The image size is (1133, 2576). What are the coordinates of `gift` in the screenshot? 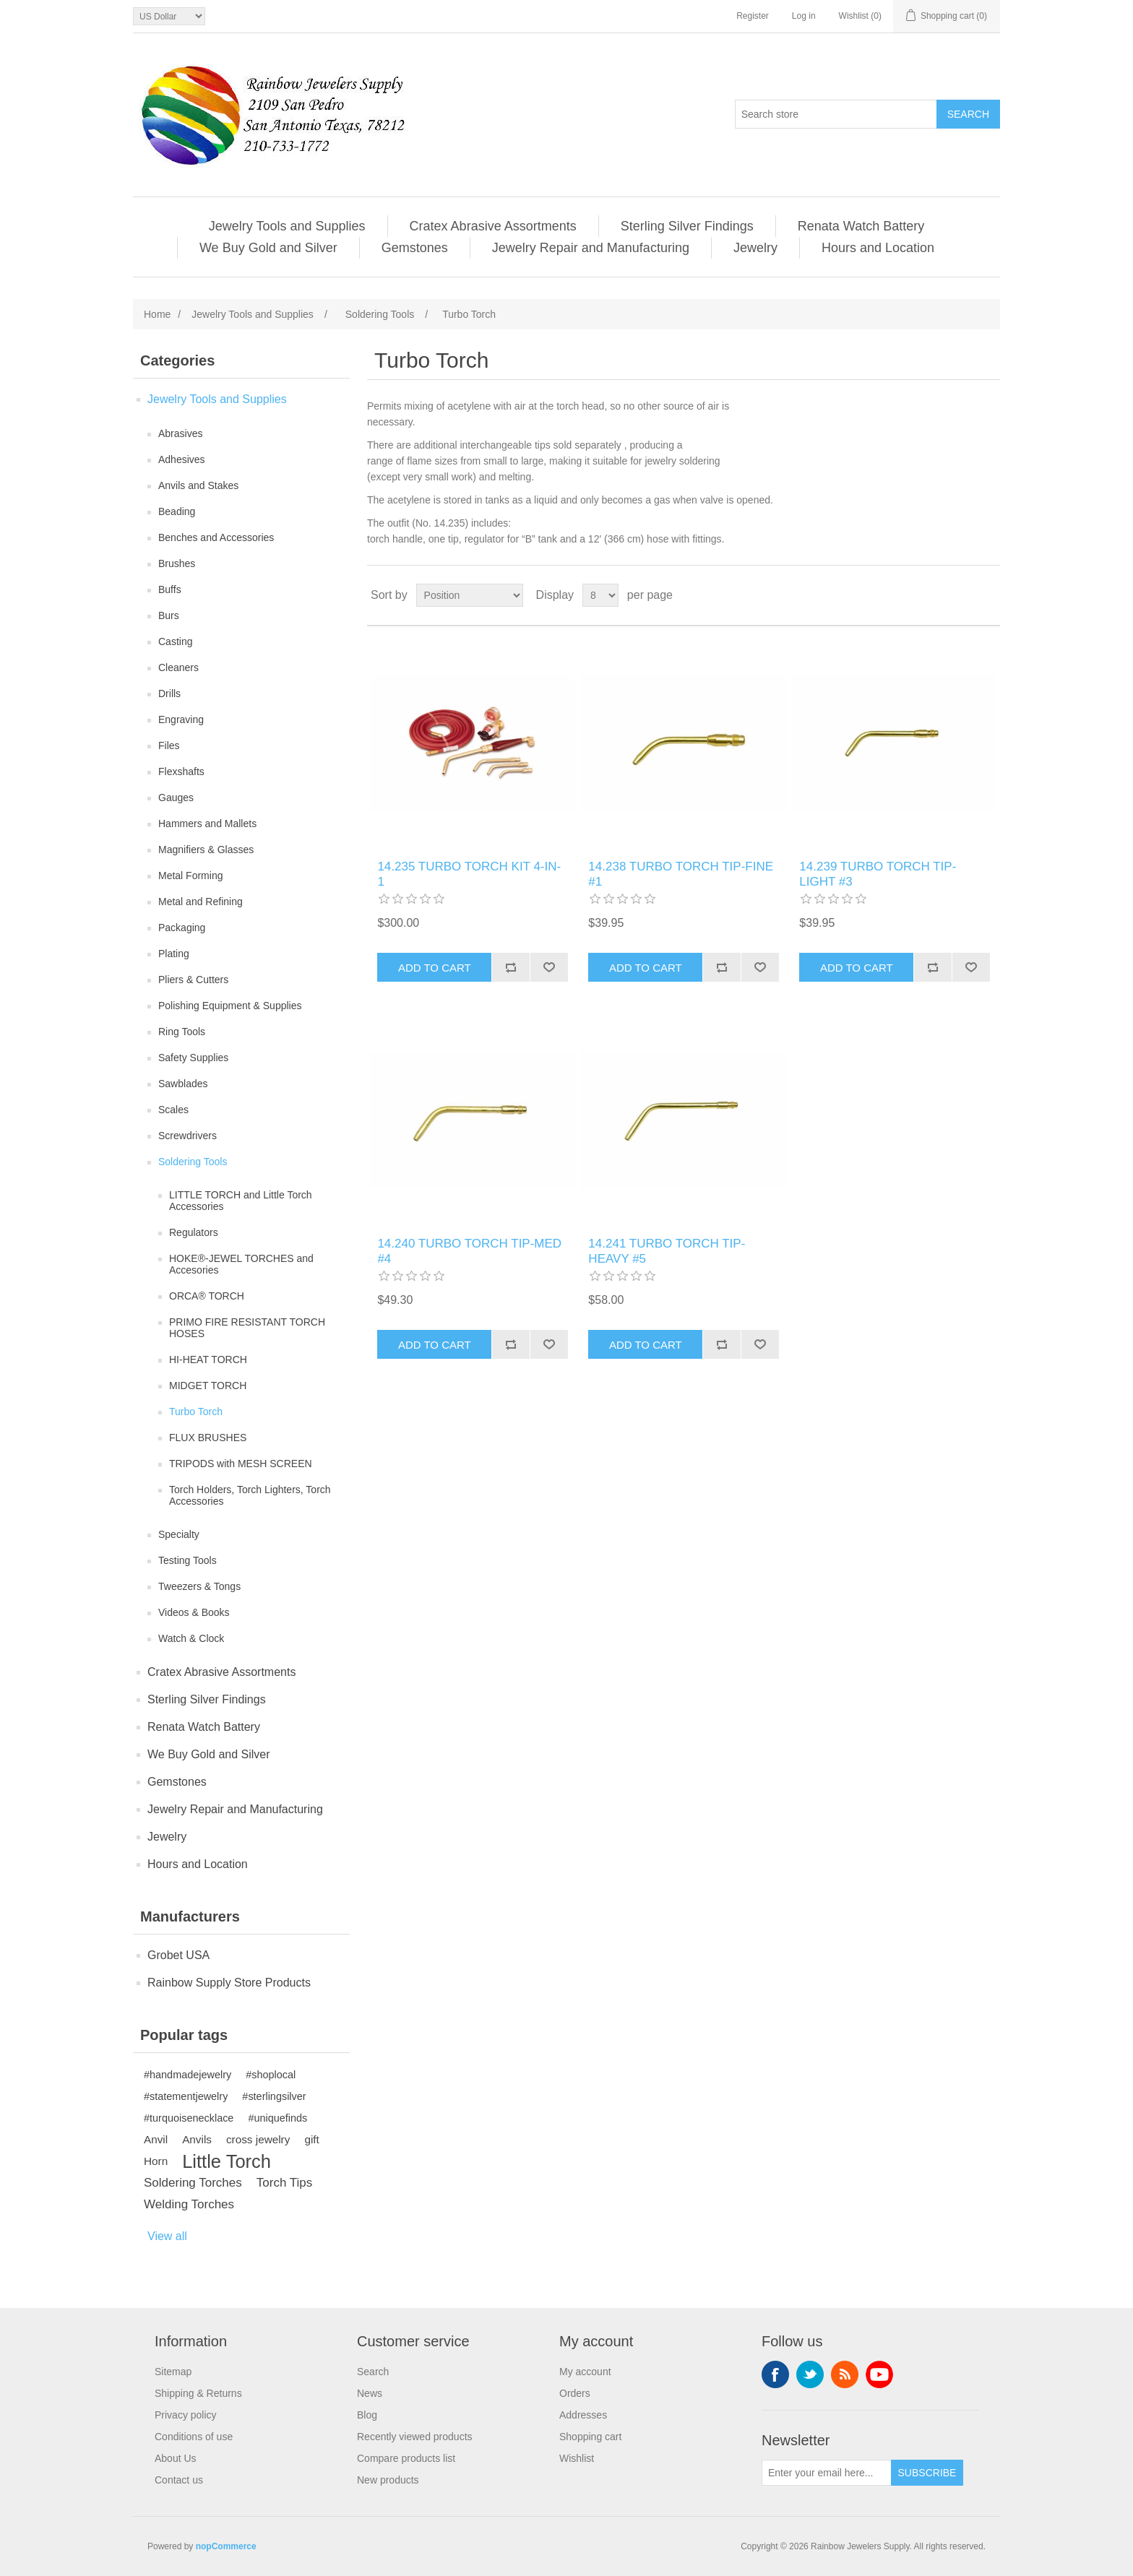 It's located at (311, 2139).